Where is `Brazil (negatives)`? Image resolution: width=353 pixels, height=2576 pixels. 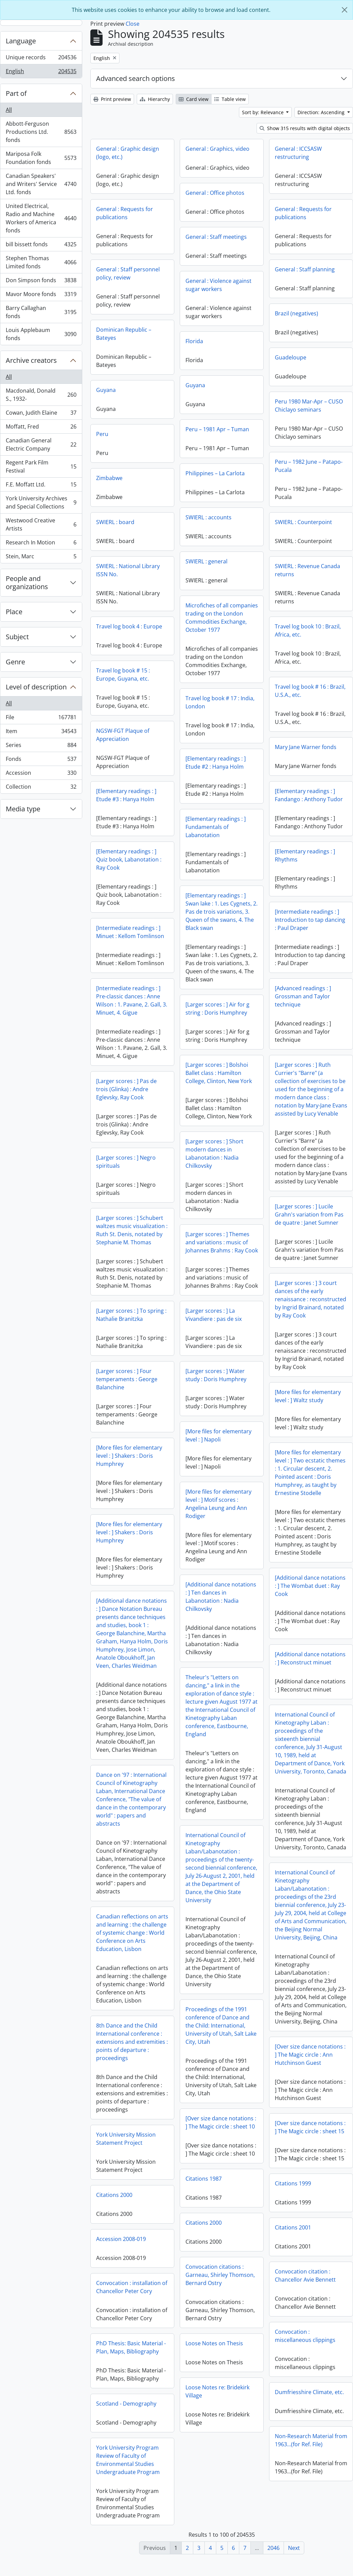 Brazil (negatives) is located at coordinates (296, 313).